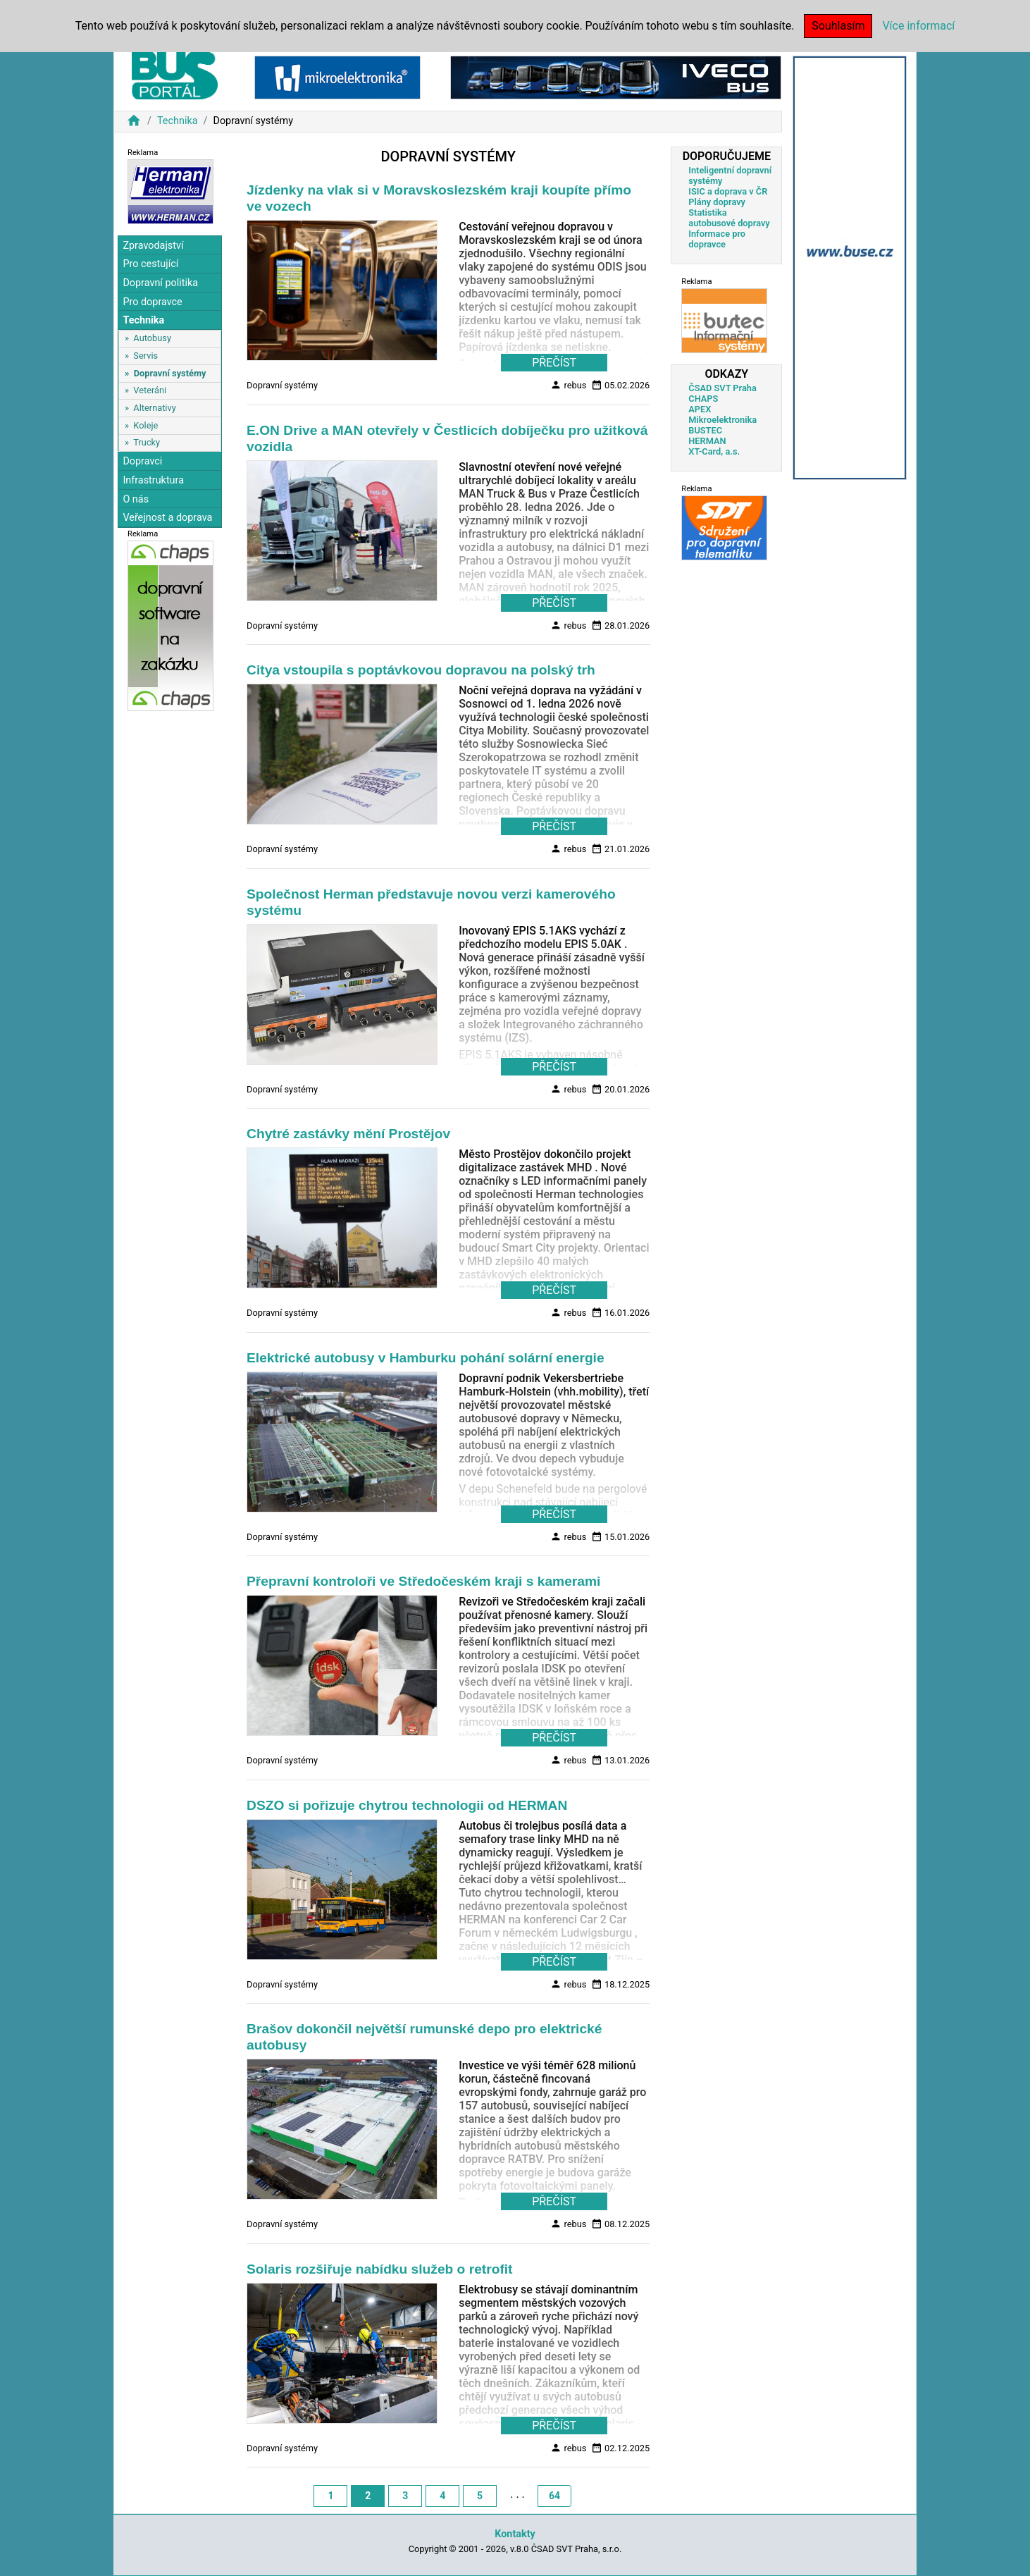 Image resolution: width=1030 pixels, height=2576 pixels. What do you see at coordinates (379, 2269) in the screenshot?
I see `Solaris rozšiřuje nabídku služeb o retrofit` at bounding box center [379, 2269].